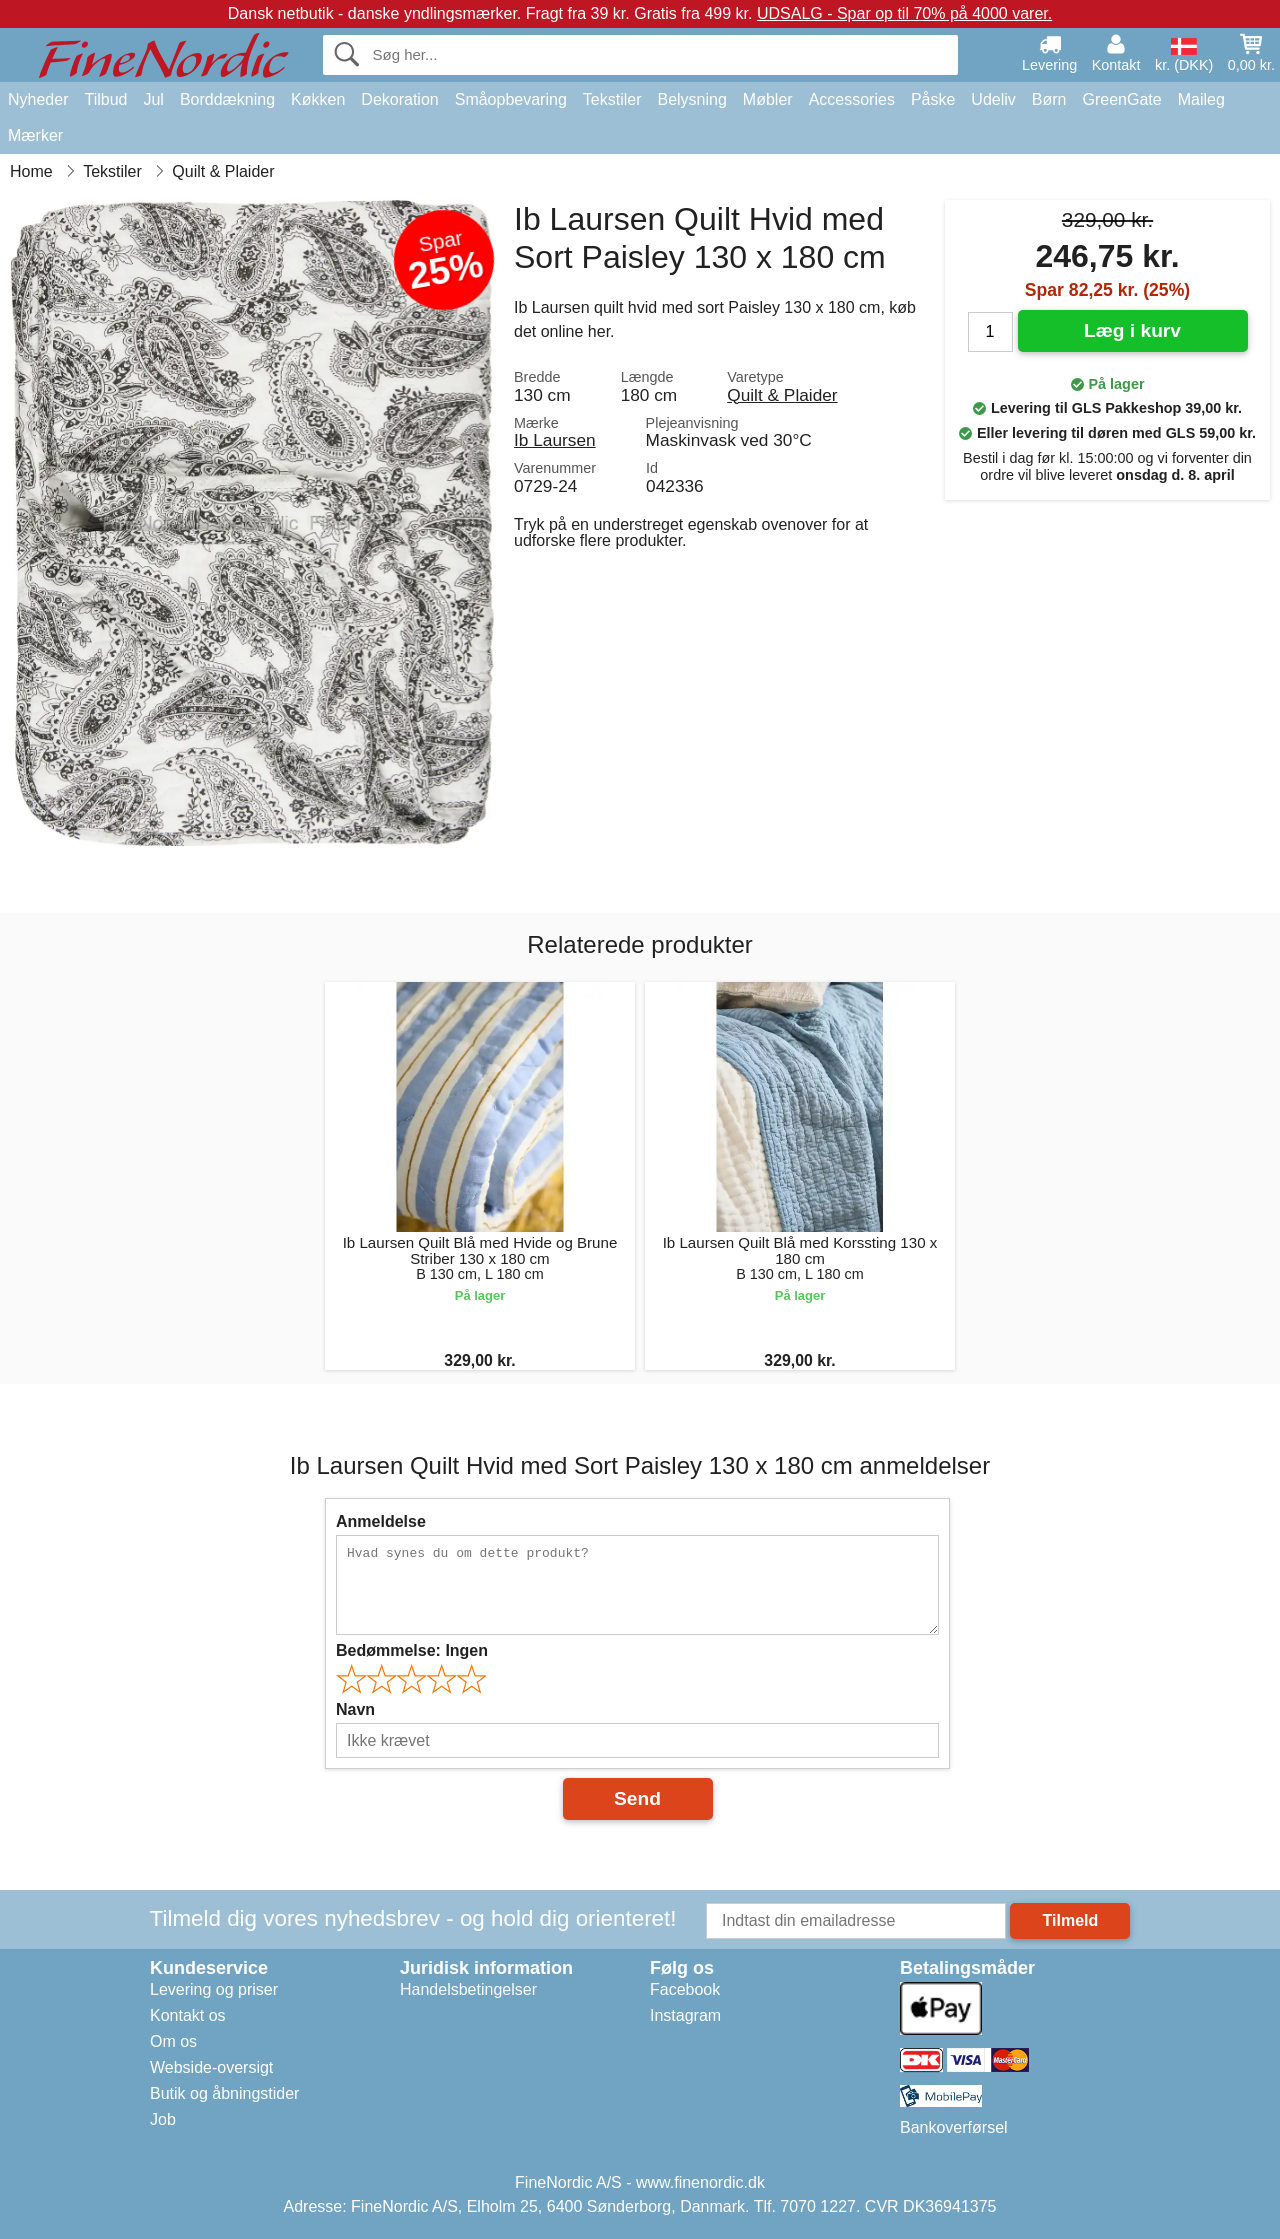 The height and width of the screenshot is (2239, 1280). What do you see at coordinates (188, 2015) in the screenshot?
I see `Kontakt os` at bounding box center [188, 2015].